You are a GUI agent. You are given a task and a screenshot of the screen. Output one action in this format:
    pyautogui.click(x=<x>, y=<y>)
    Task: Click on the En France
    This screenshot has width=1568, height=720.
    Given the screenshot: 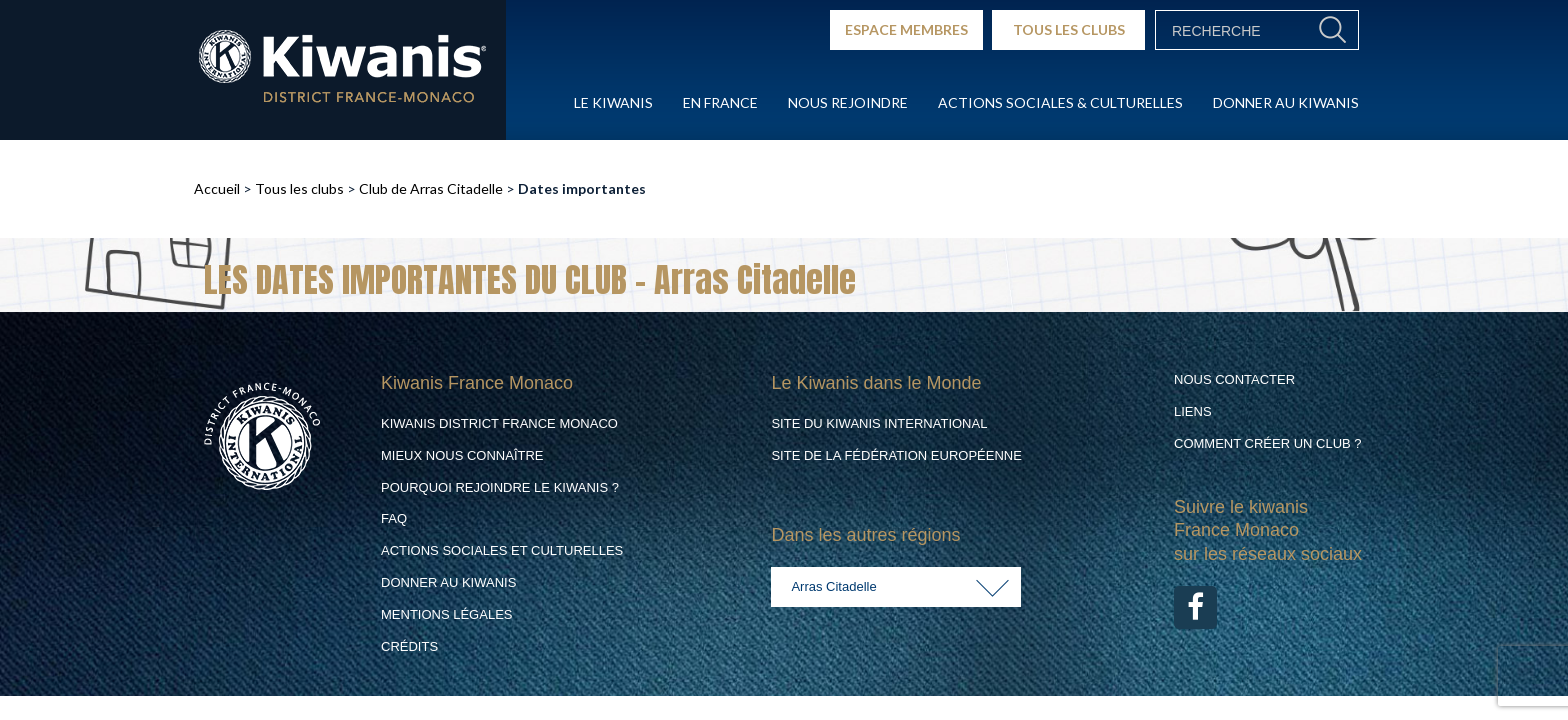 What is the action you would take?
    pyautogui.click(x=720, y=102)
    